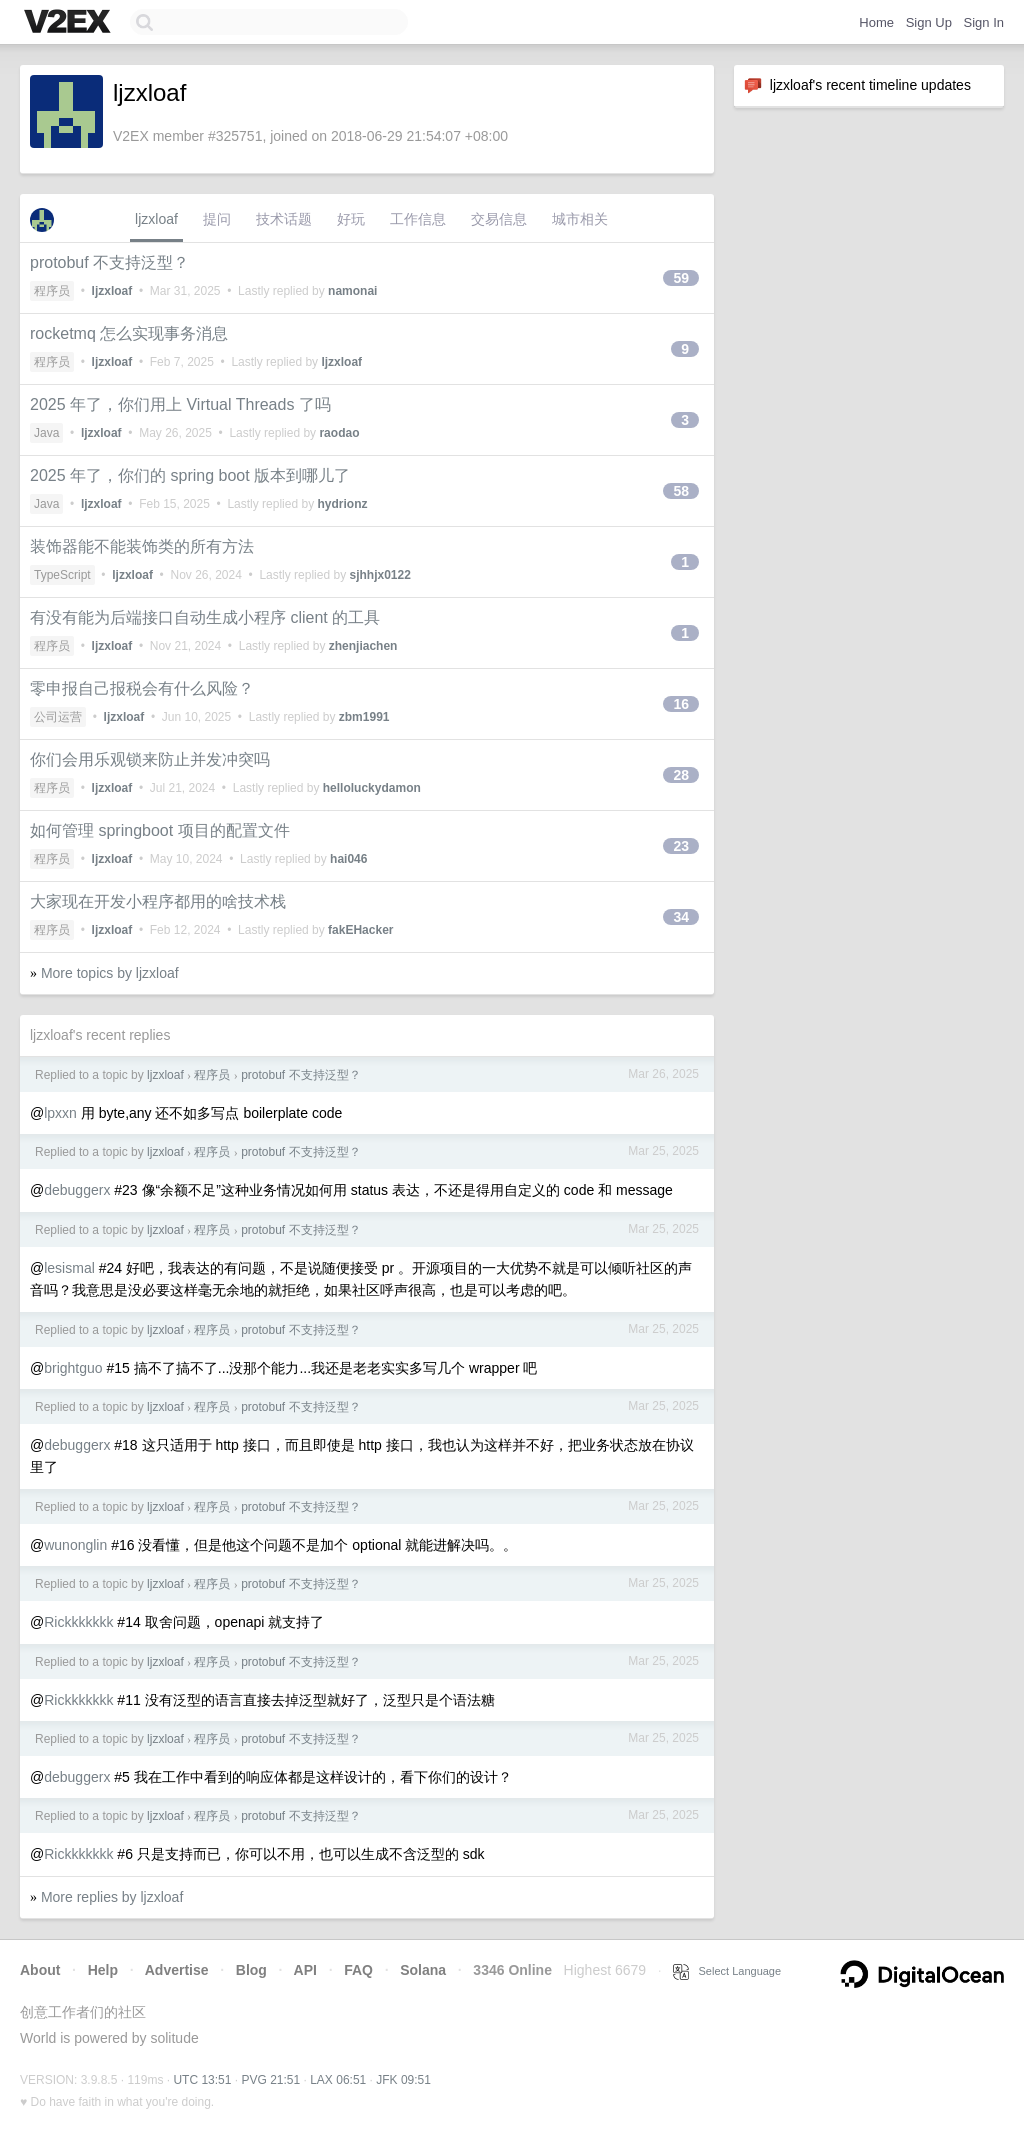  Describe the element at coordinates (358, 1970) in the screenshot. I see `FAQ` at that location.